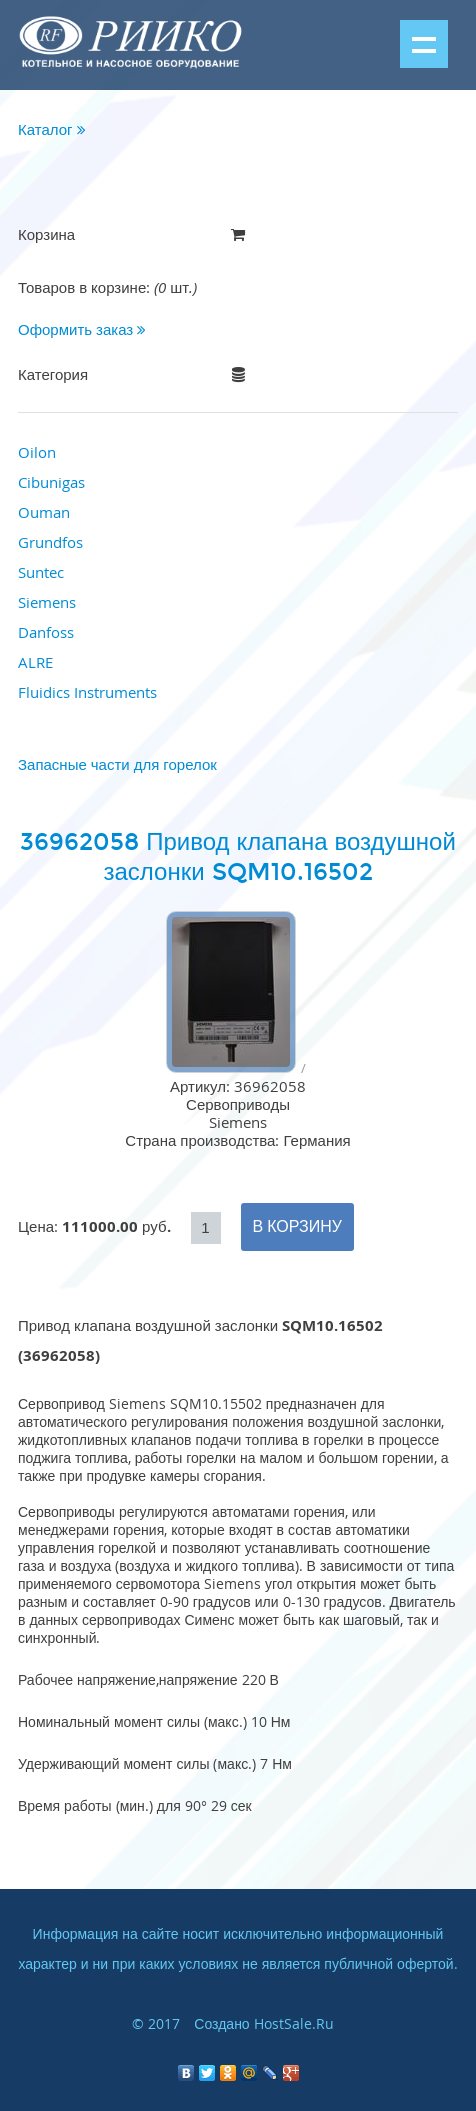 This screenshot has width=476, height=2111. Describe the element at coordinates (52, 129) in the screenshot. I see `Каталог` at that location.